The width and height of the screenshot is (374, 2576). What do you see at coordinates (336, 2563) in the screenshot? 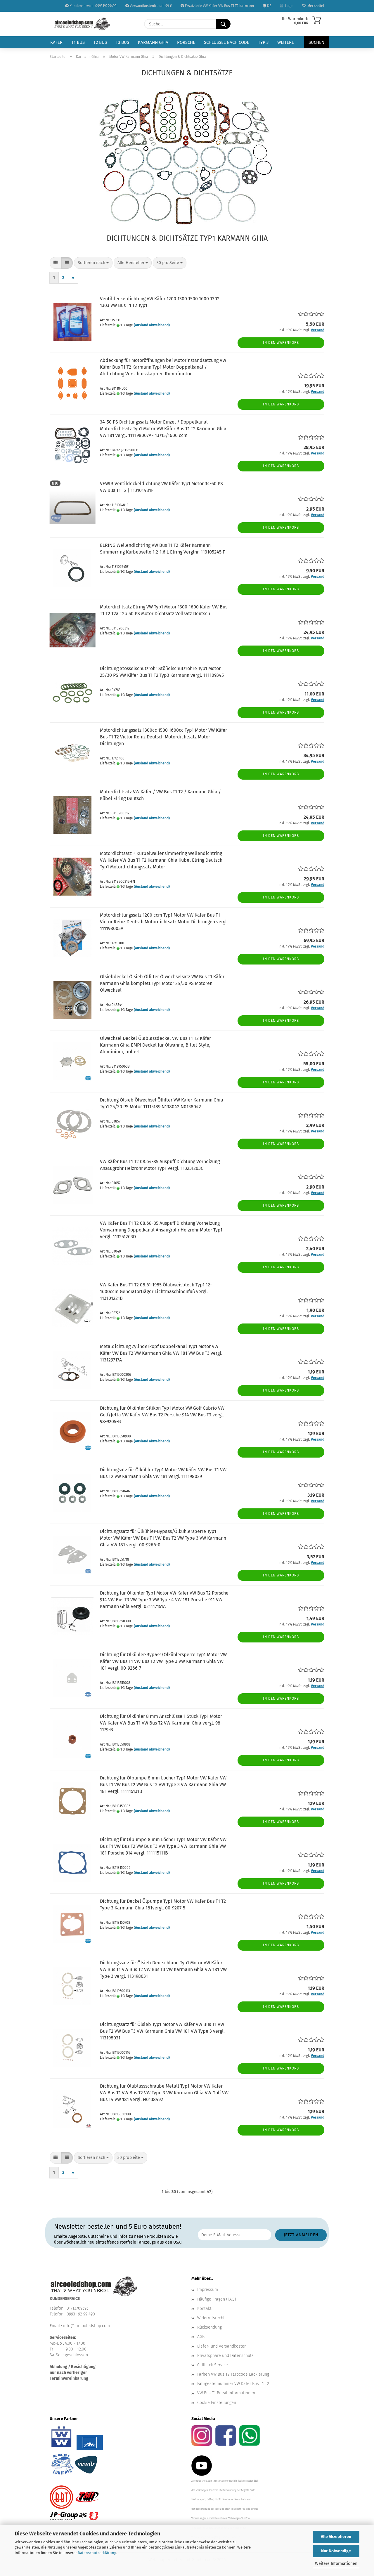
I see `Weitere Informationen` at bounding box center [336, 2563].